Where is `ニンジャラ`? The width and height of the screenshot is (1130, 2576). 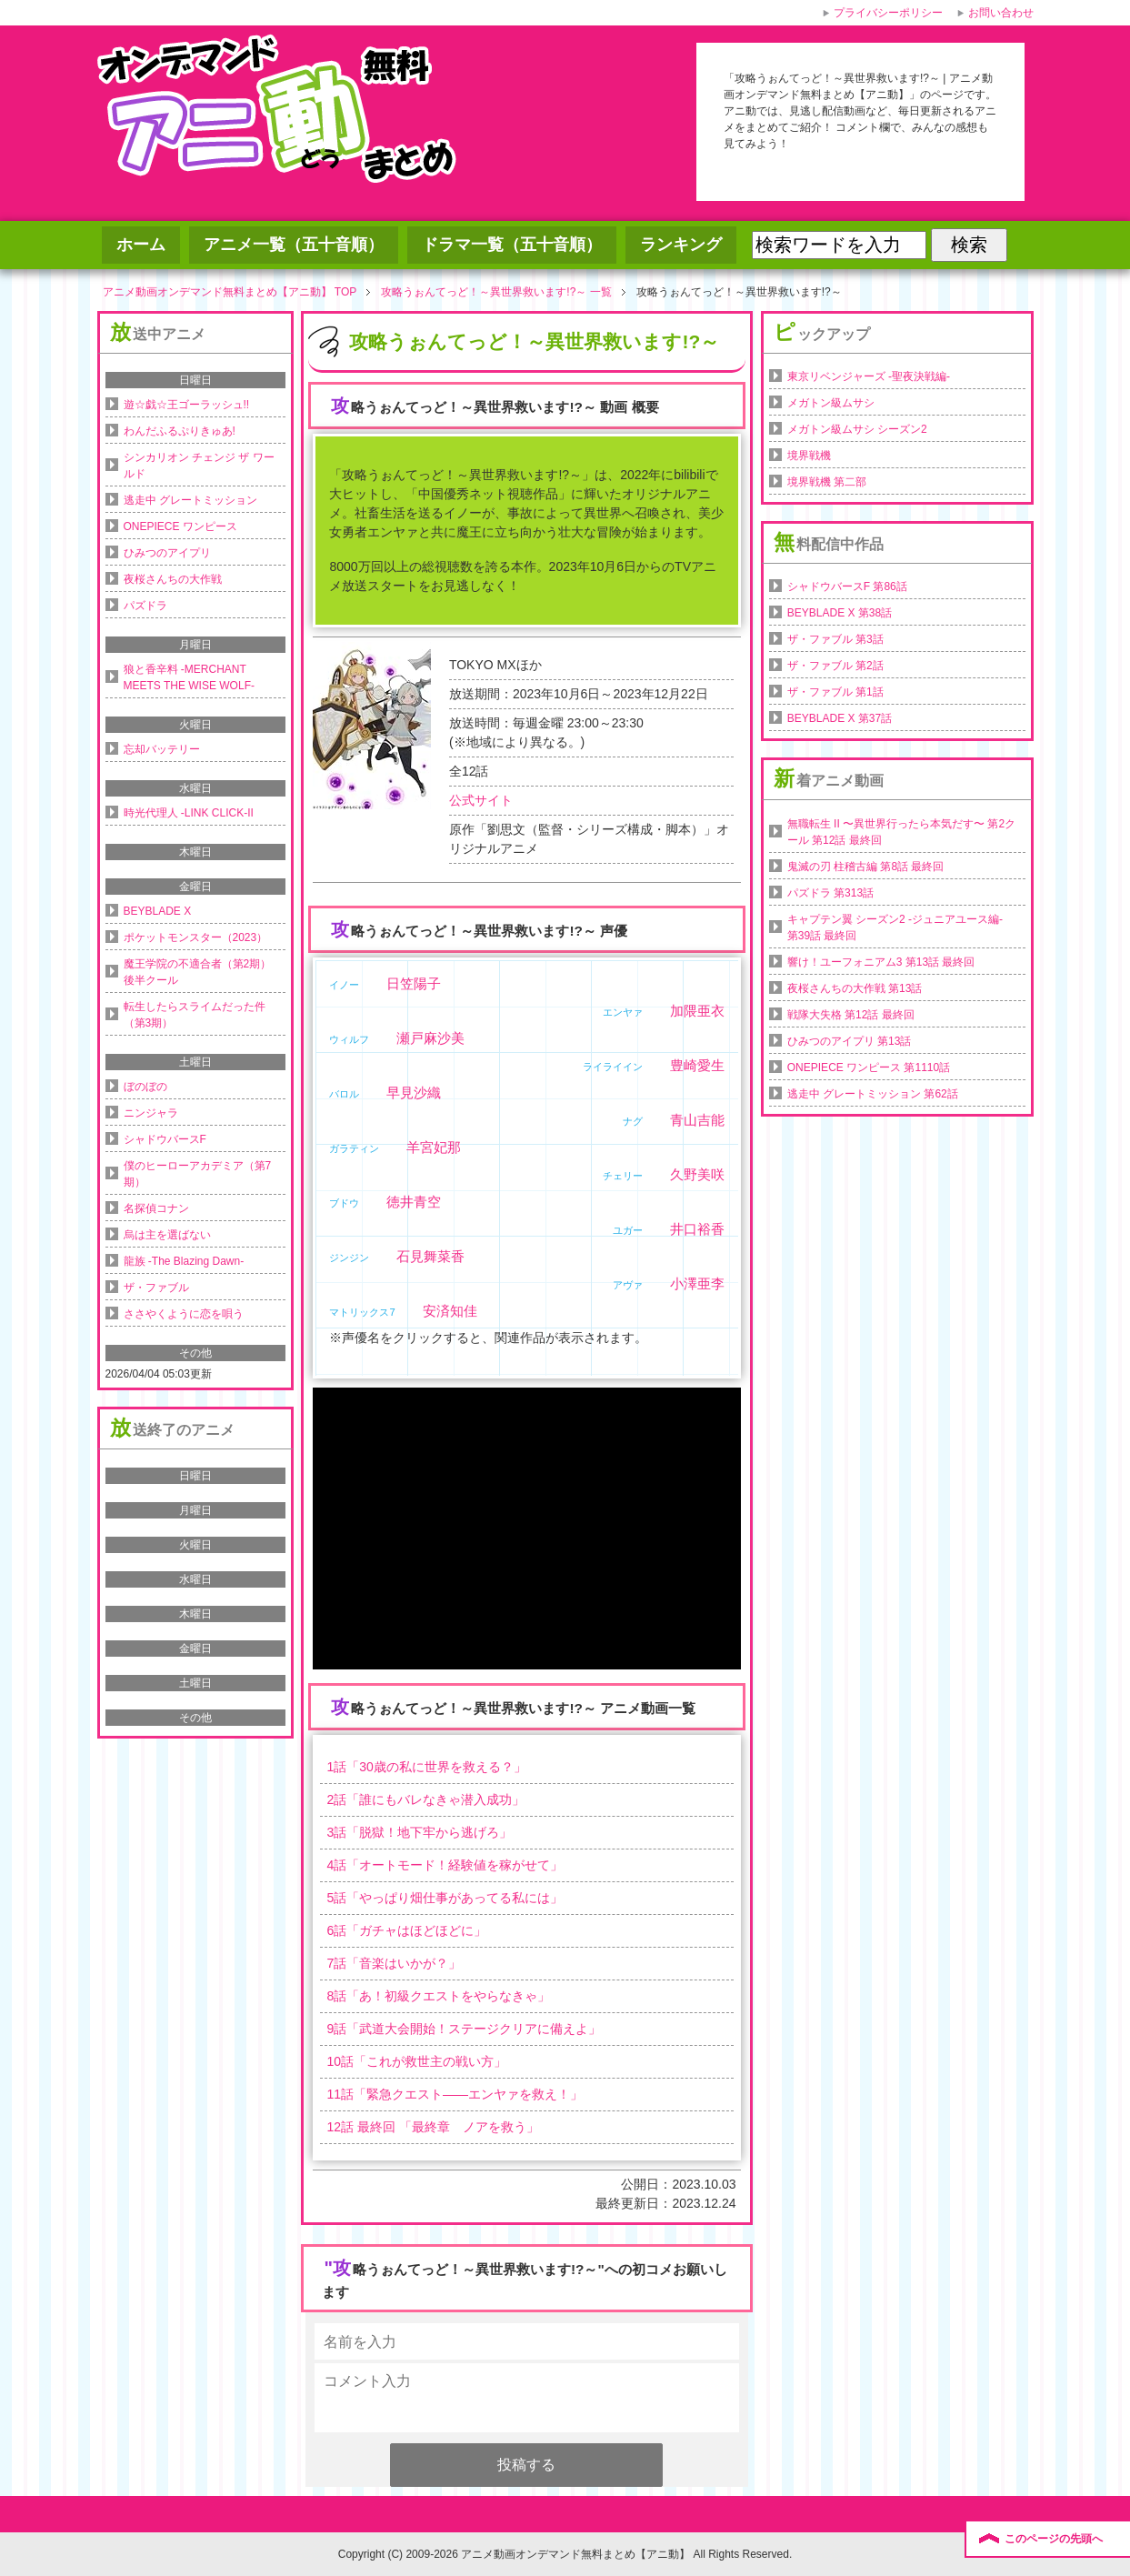 ニンジャラ is located at coordinates (151, 1113).